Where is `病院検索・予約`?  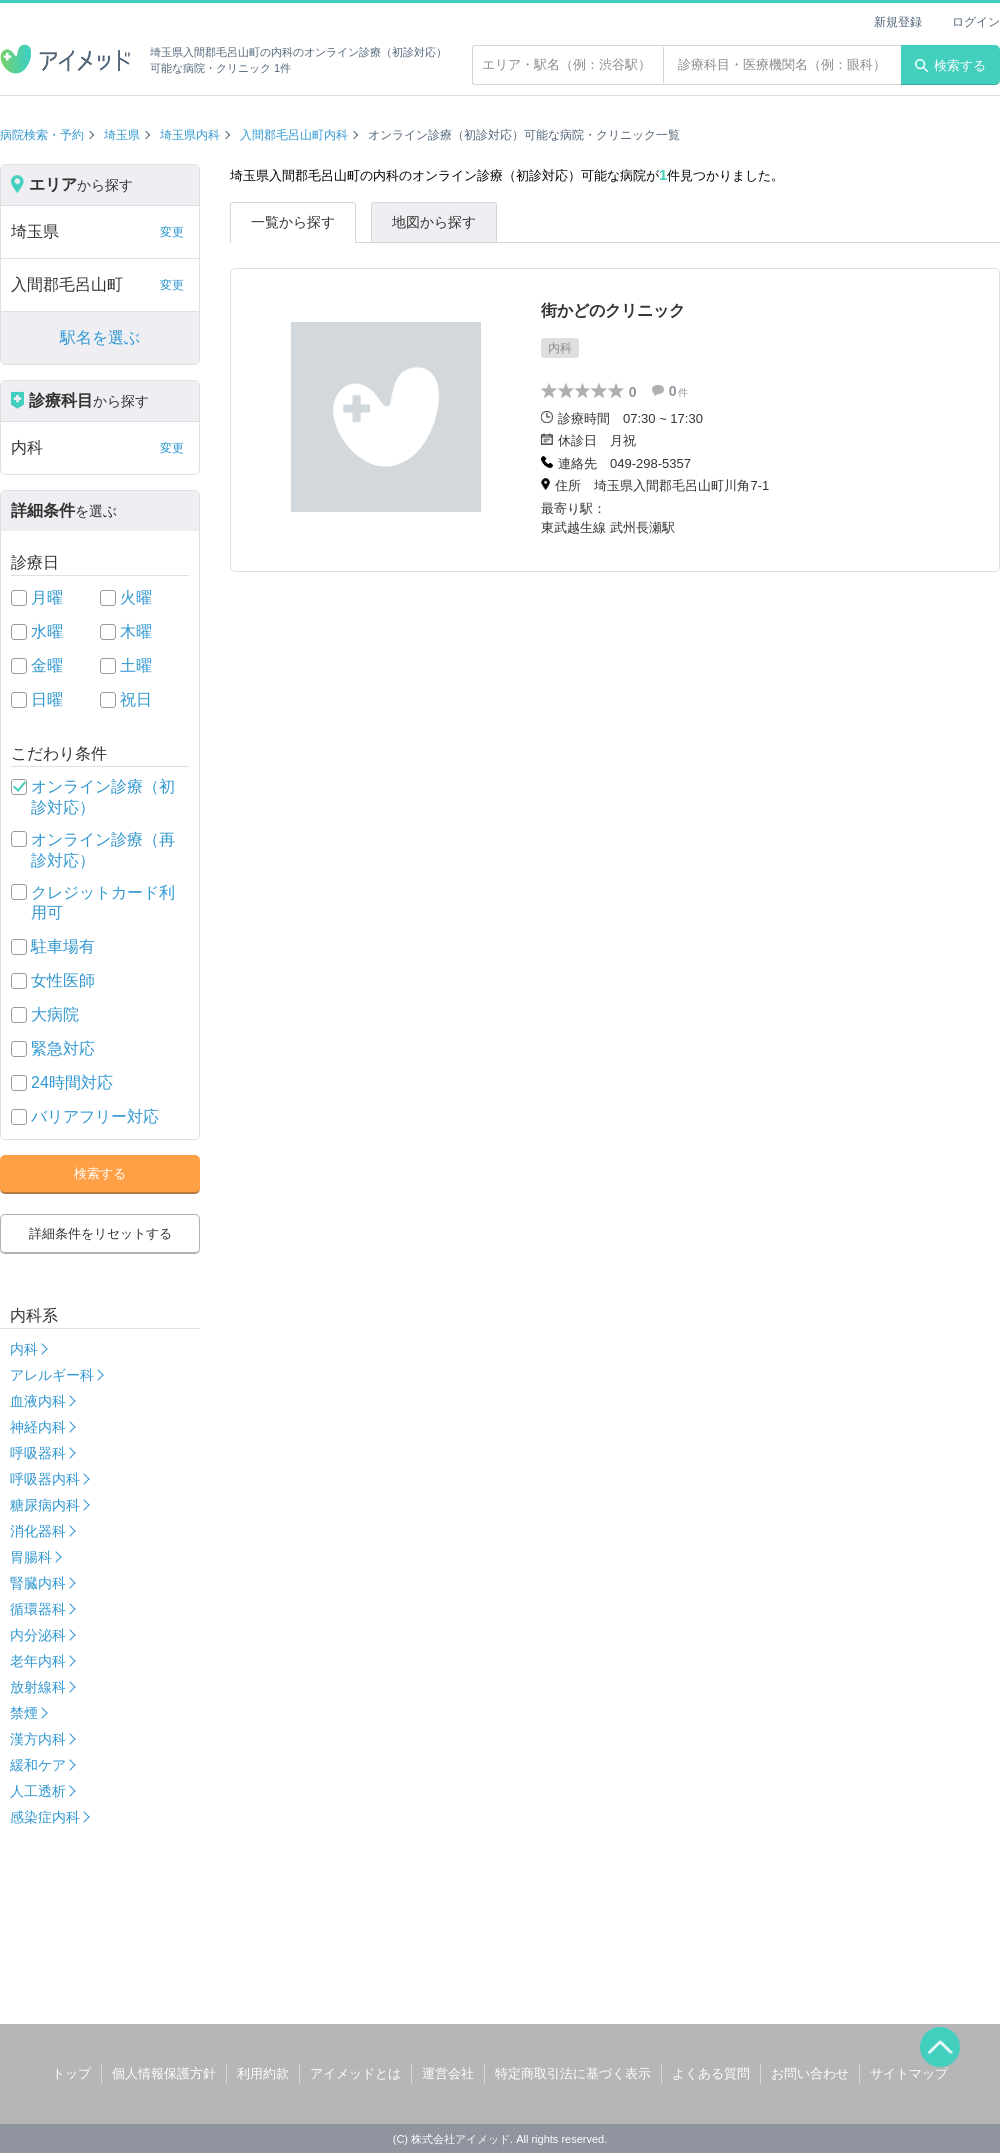
病院検索・予約 is located at coordinates (42, 135).